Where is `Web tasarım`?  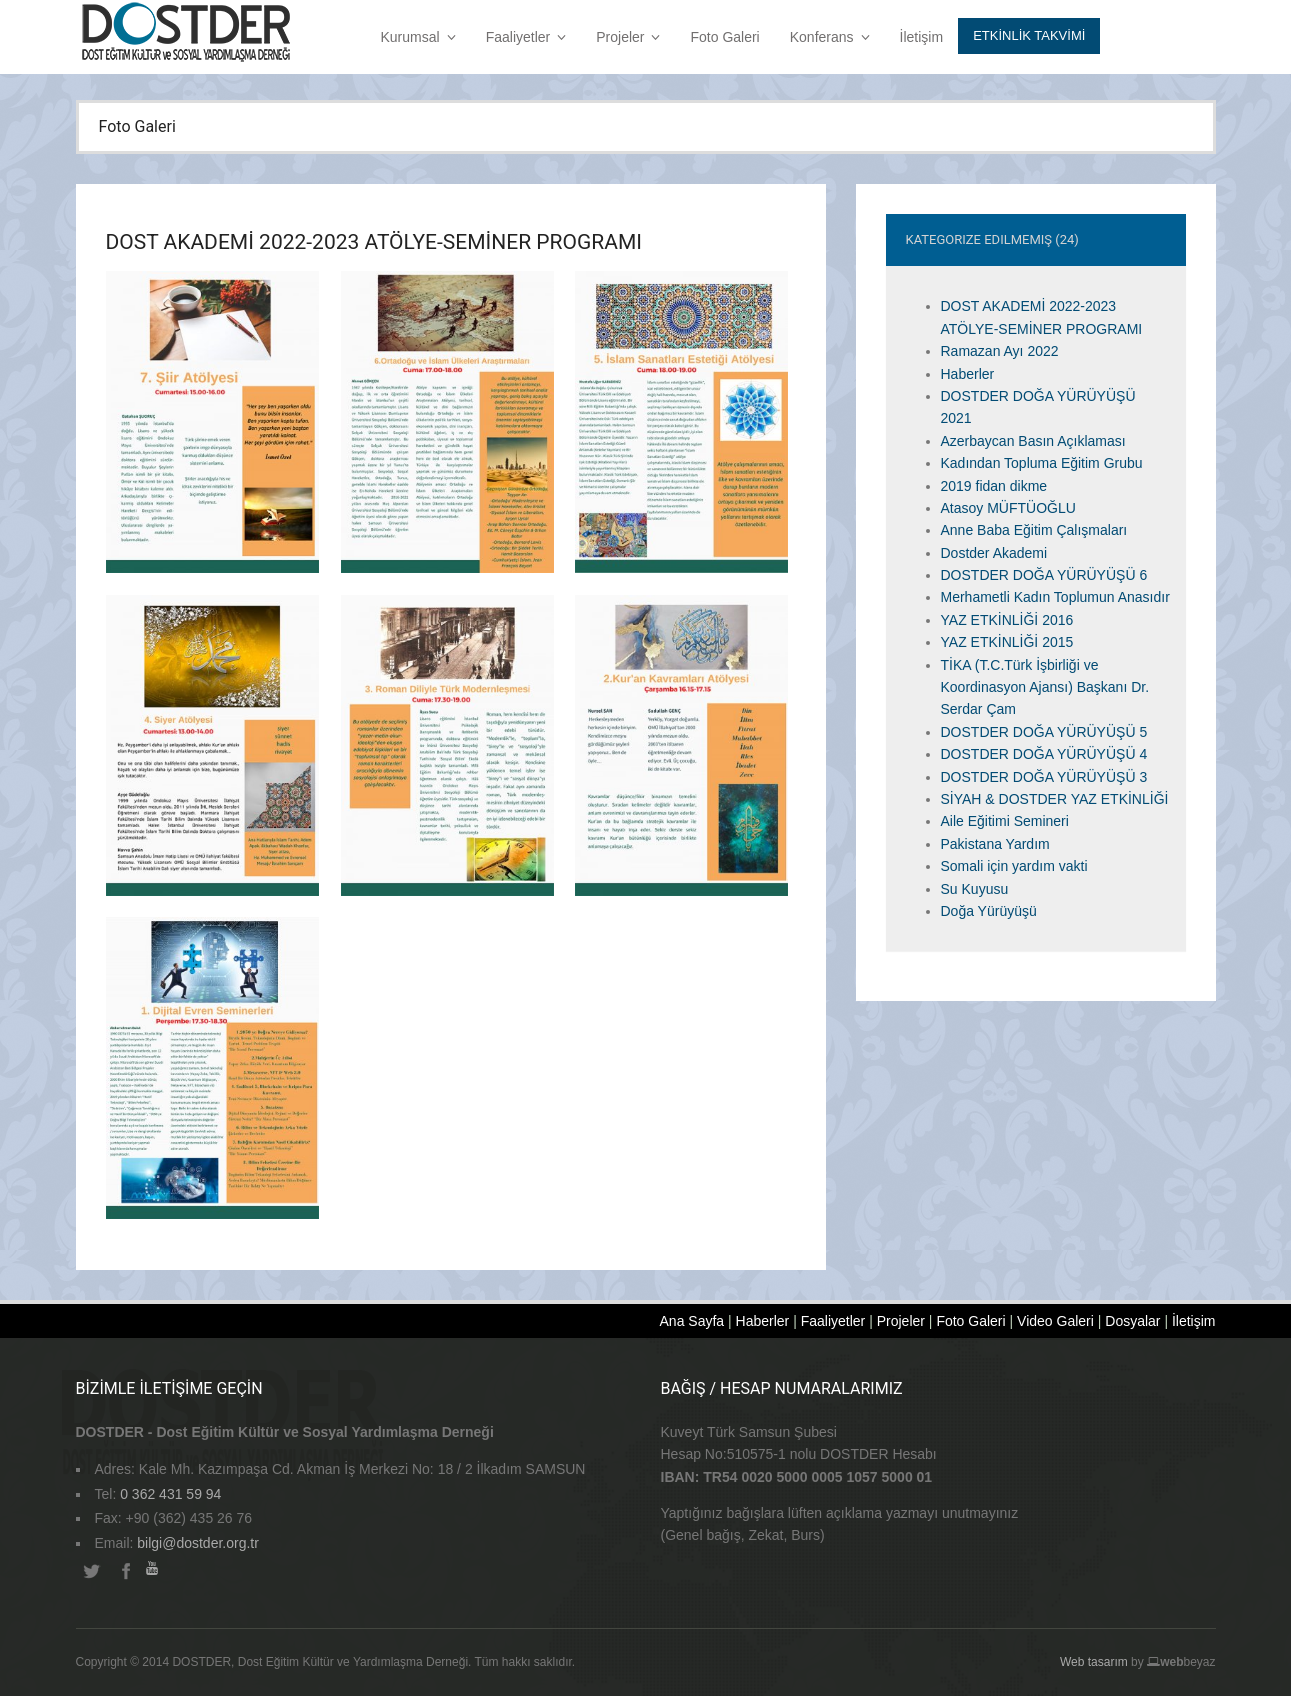 Web tasarım is located at coordinates (1094, 1662).